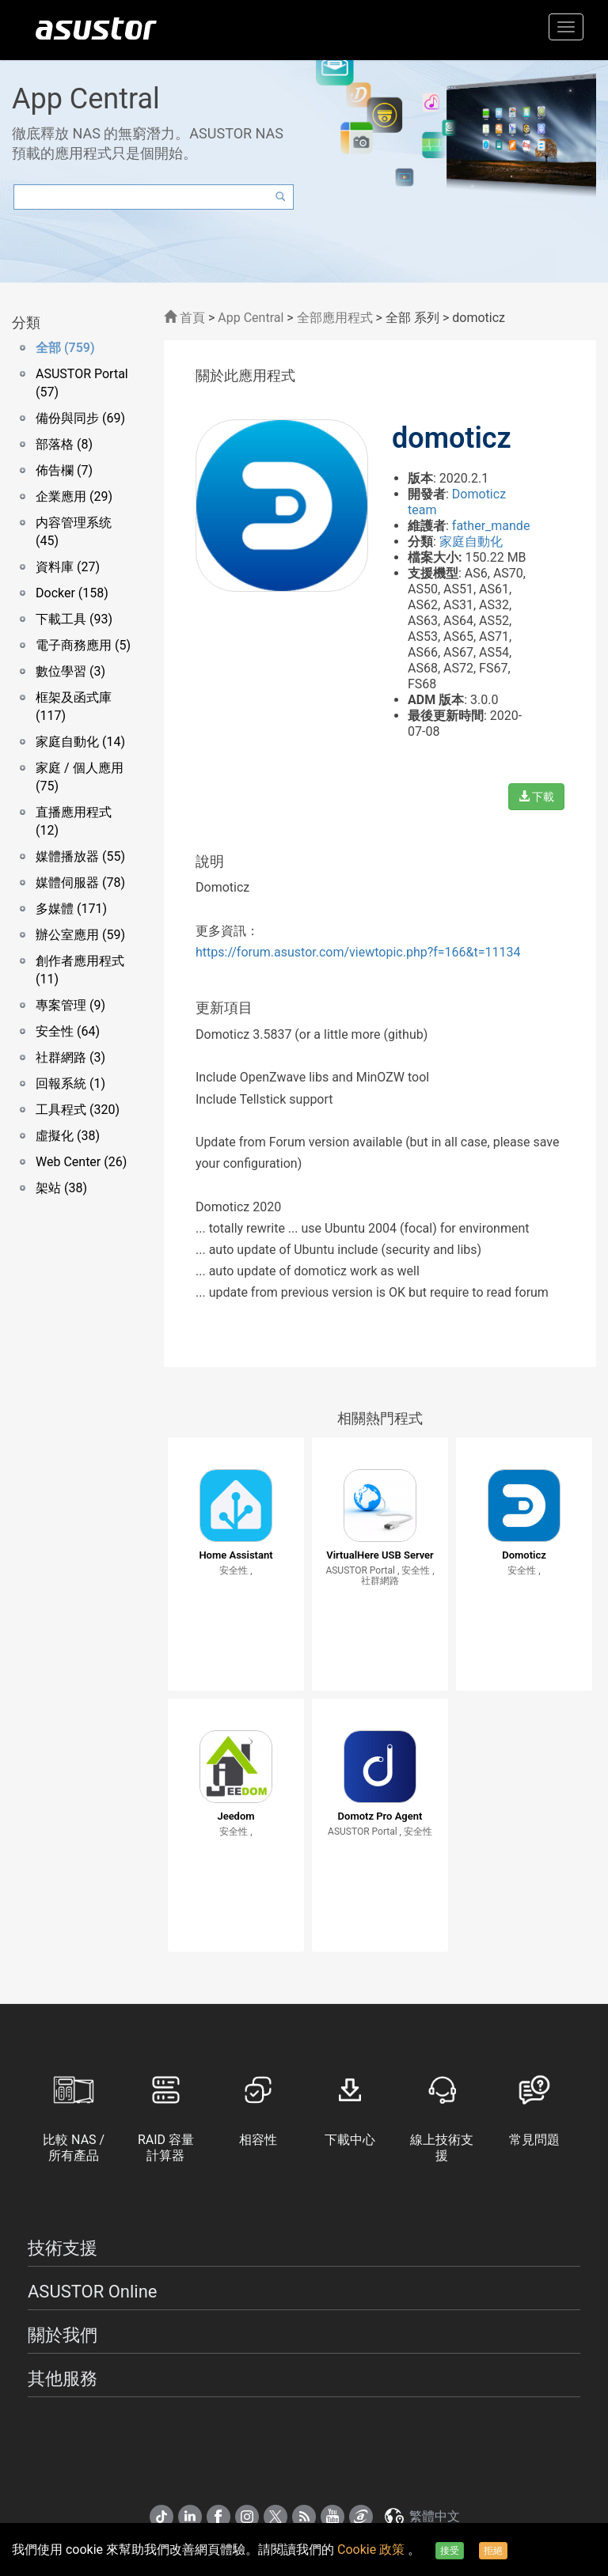  What do you see at coordinates (449, 2550) in the screenshot?
I see `接受` at bounding box center [449, 2550].